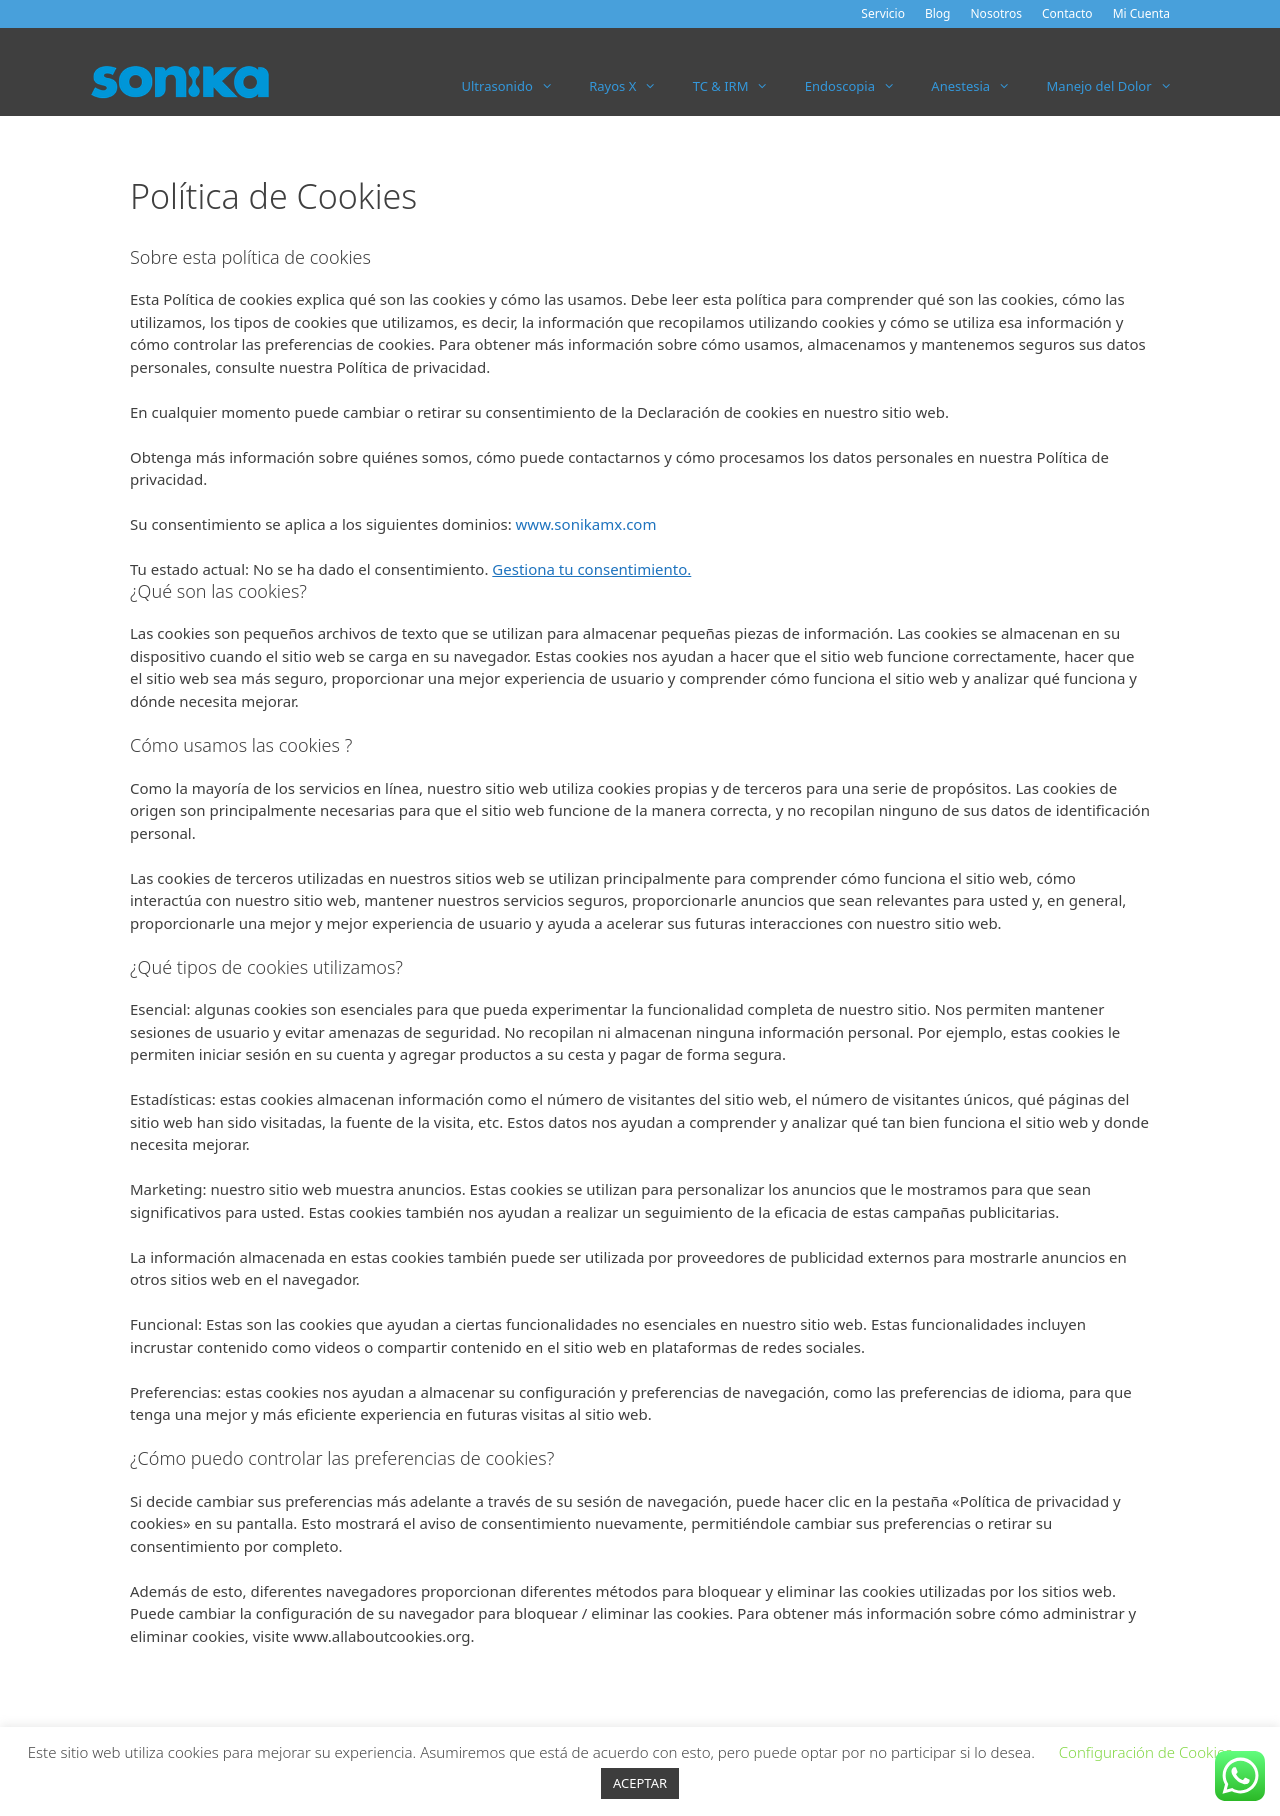 The height and width of the screenshot is (1816, 1280). I want to click on Ultrasonido, so click(517, 86).